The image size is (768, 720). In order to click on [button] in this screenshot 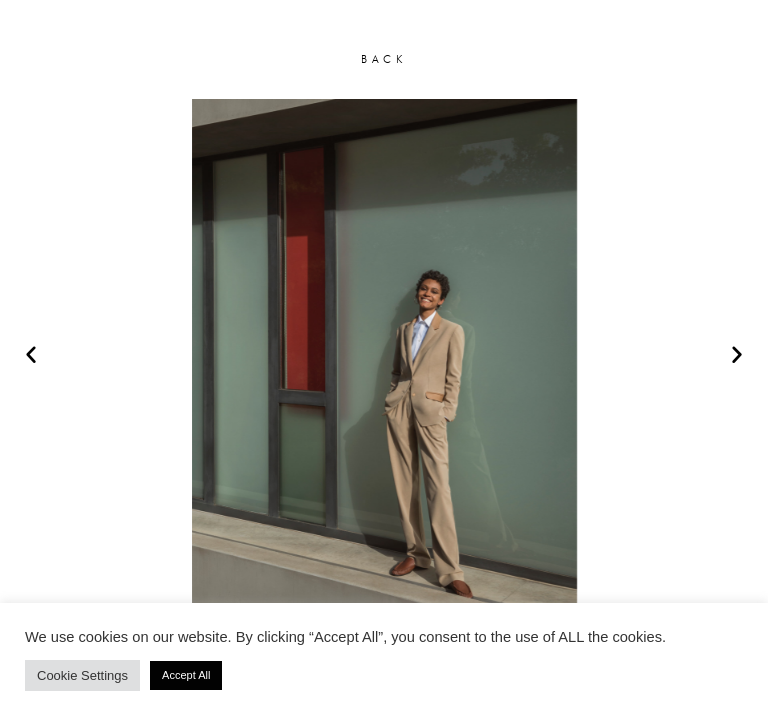, I will do `click(31, 354)`.